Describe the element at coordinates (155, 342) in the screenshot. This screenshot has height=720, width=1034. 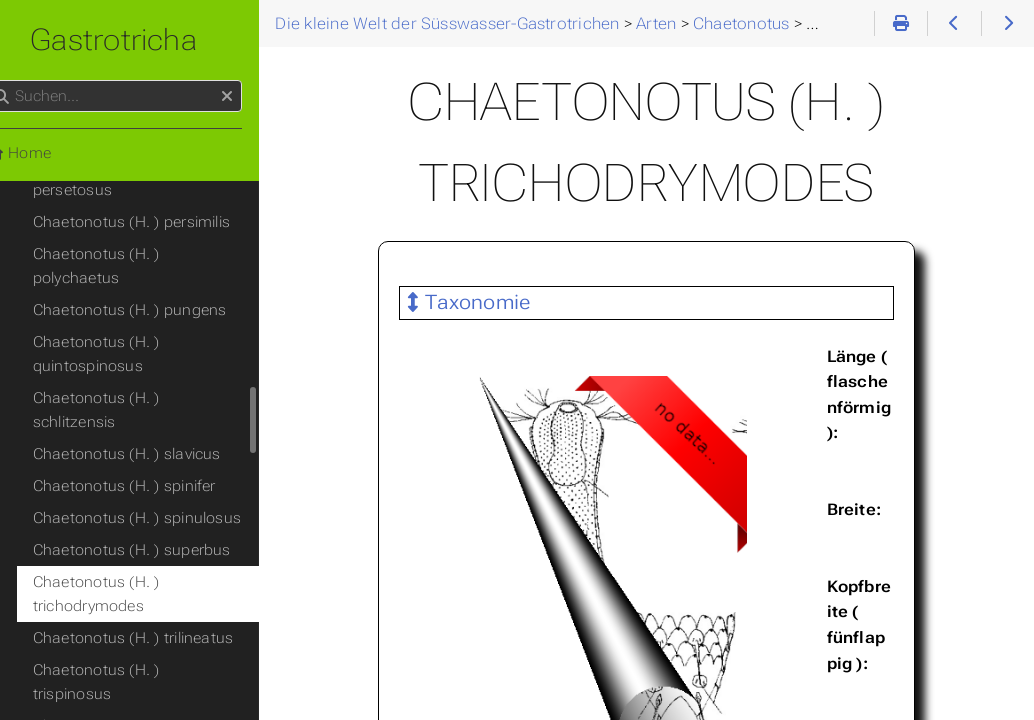
I see `Chaetonotus (H. ) spinifer` at that location.